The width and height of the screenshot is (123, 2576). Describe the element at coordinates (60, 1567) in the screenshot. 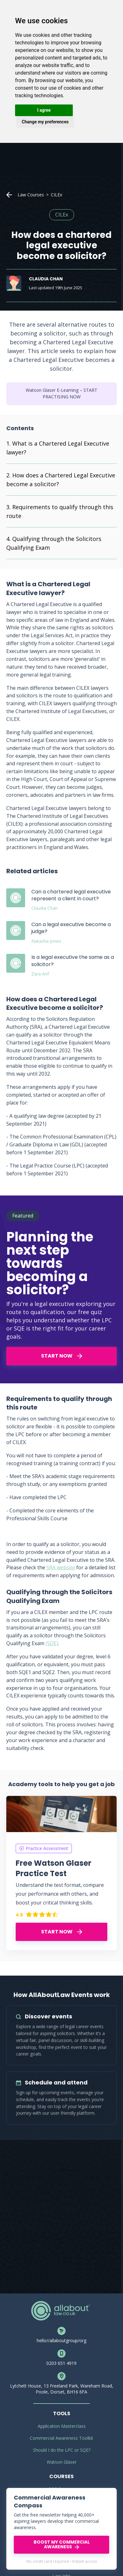

I see `SRA website` at that location.